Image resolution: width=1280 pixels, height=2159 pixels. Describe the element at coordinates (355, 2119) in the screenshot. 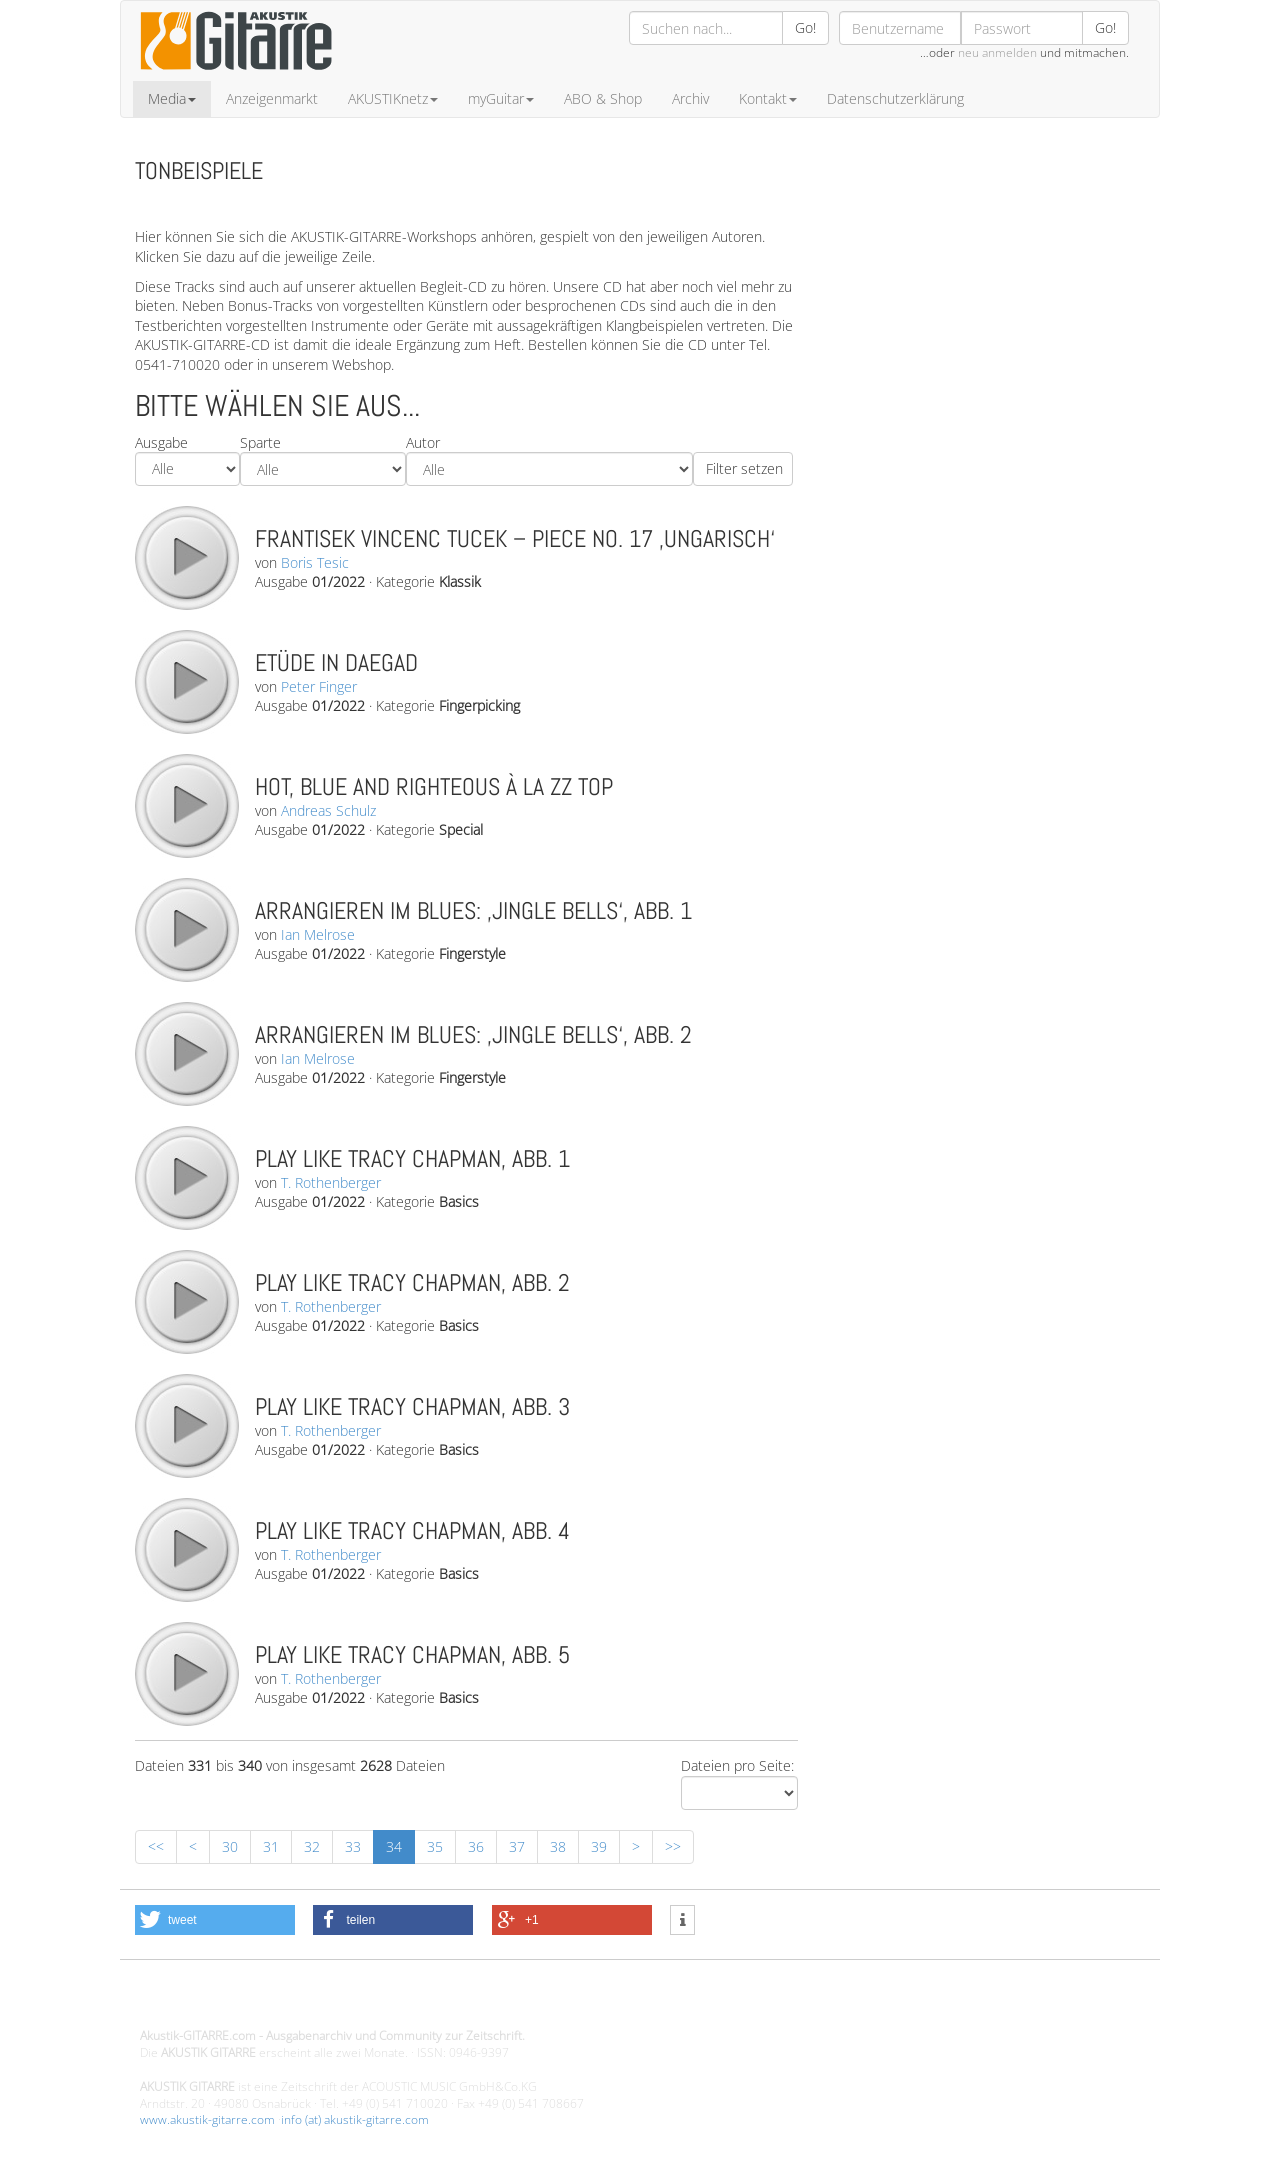

I see `info (at) akustik-gitarre.com` at that location.